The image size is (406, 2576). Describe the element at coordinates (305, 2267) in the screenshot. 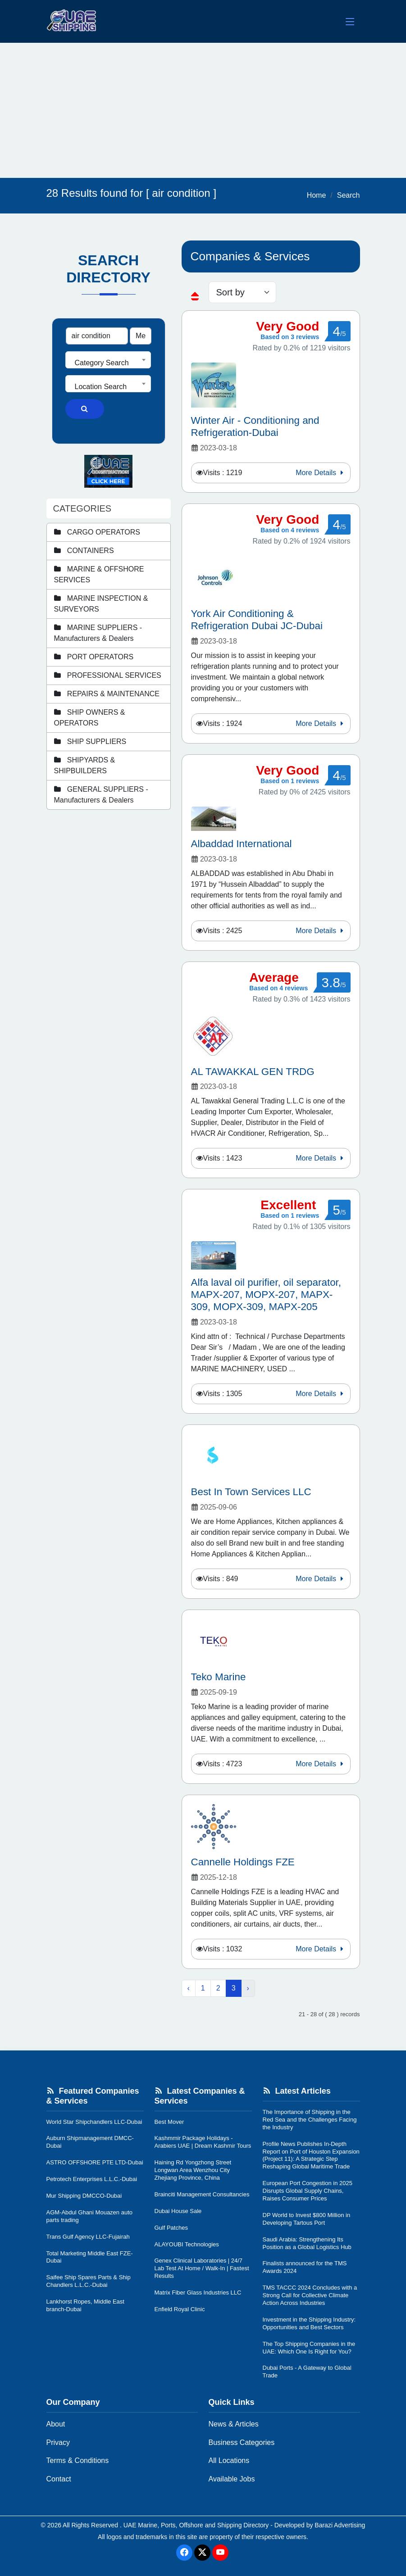

I see `Finalists announced for the TMS Awards 2024` at that location.